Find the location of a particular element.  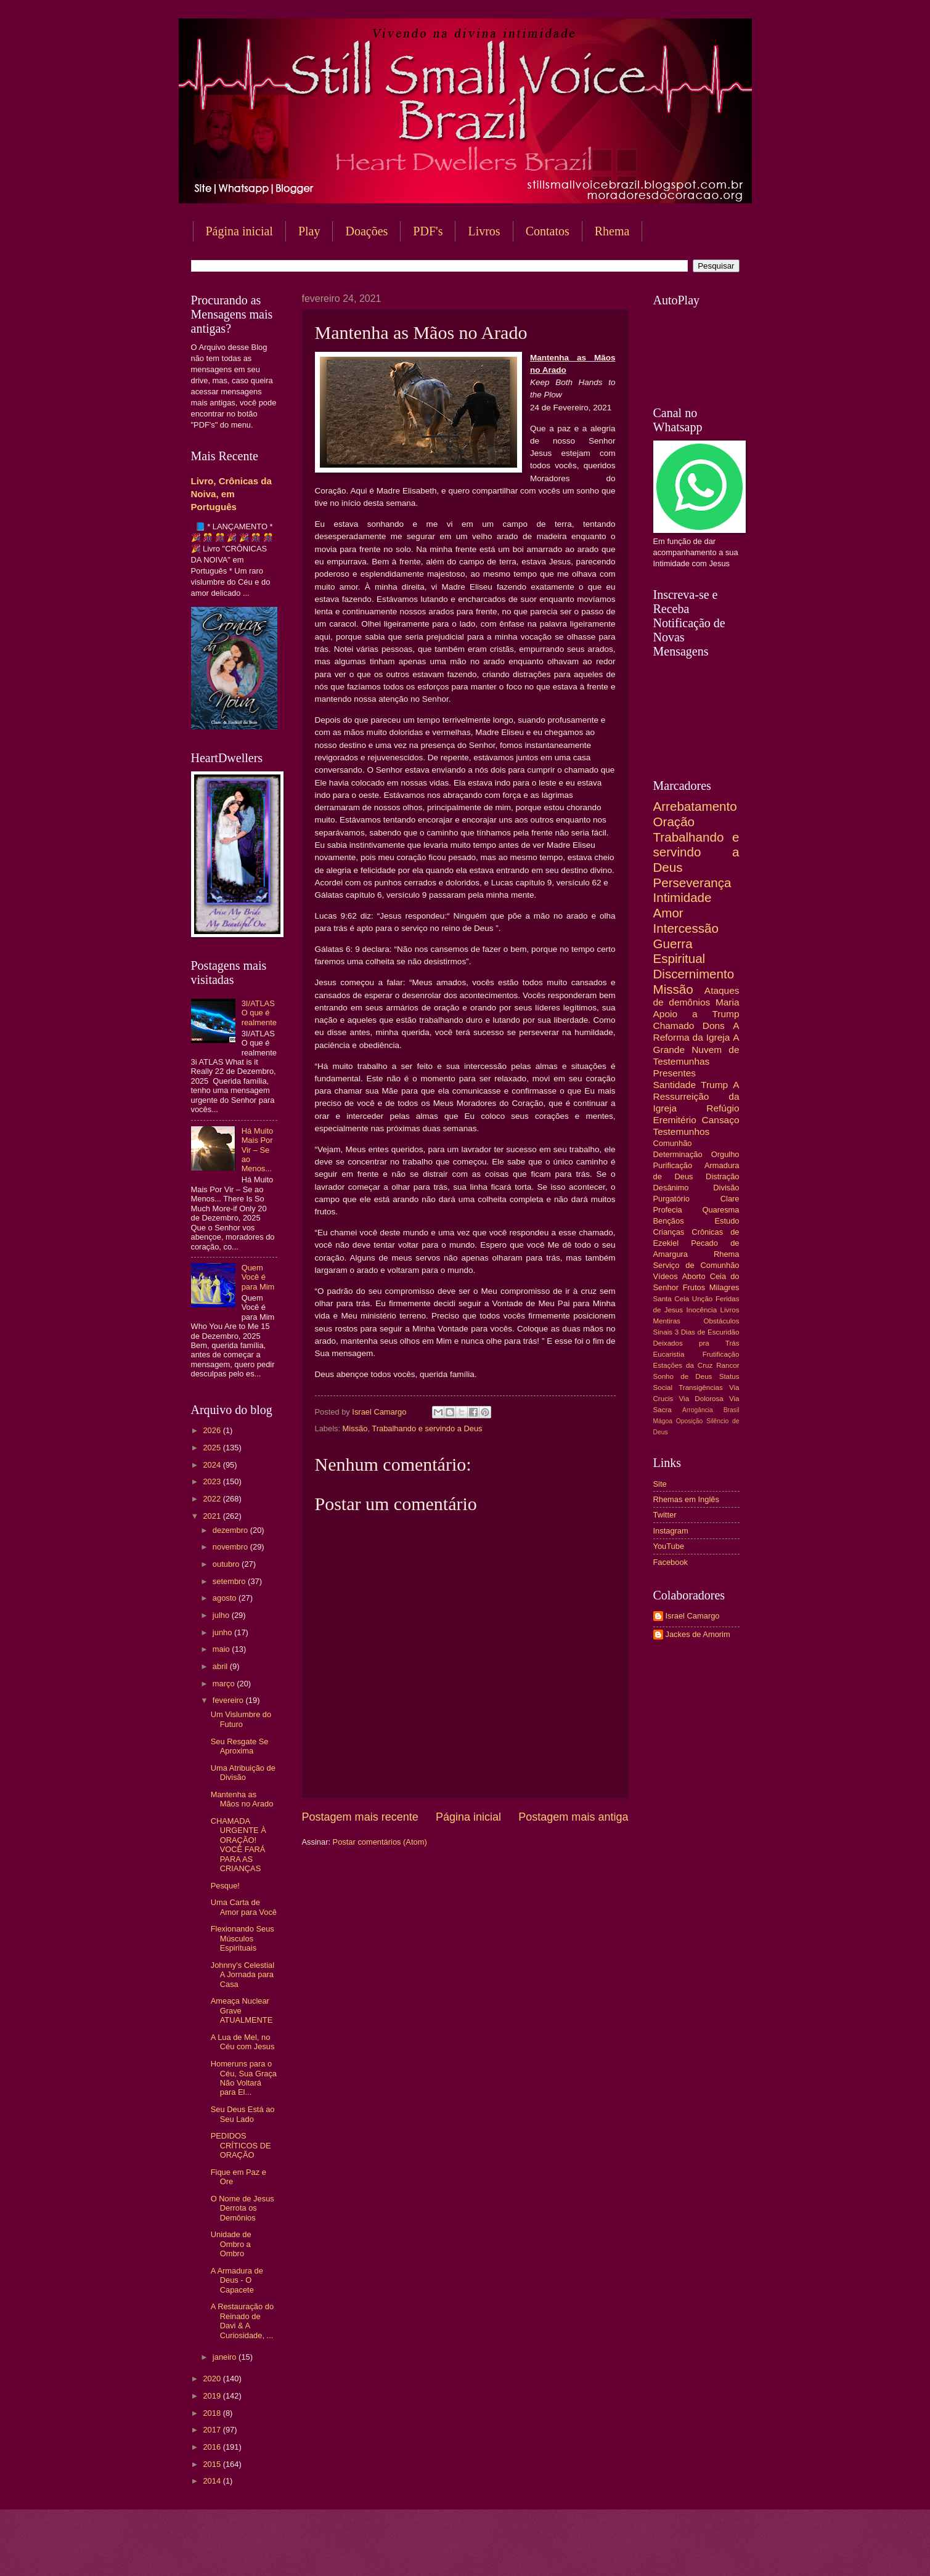

Uma Carta de Amor para Você is located at coordinates (244, 1907).